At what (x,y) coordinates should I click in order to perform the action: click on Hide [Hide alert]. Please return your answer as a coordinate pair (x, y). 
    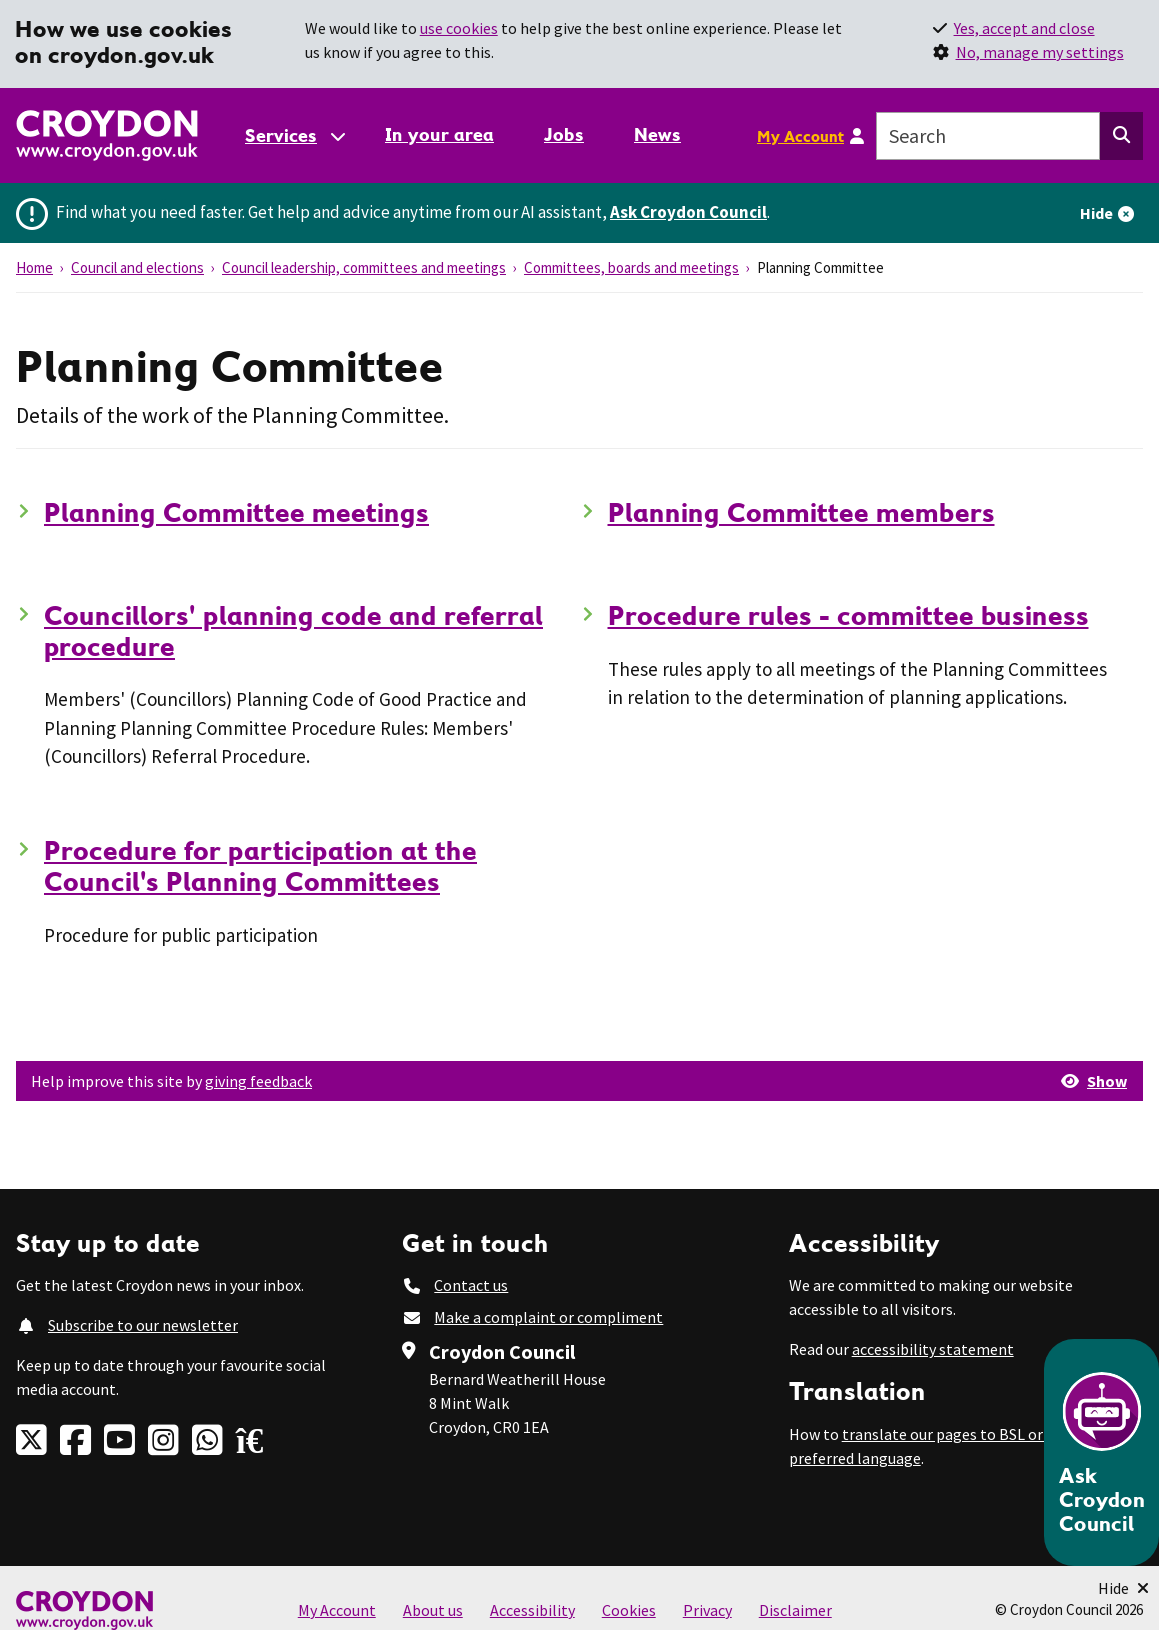
    Looking at the image, I should click on (1096, 213).